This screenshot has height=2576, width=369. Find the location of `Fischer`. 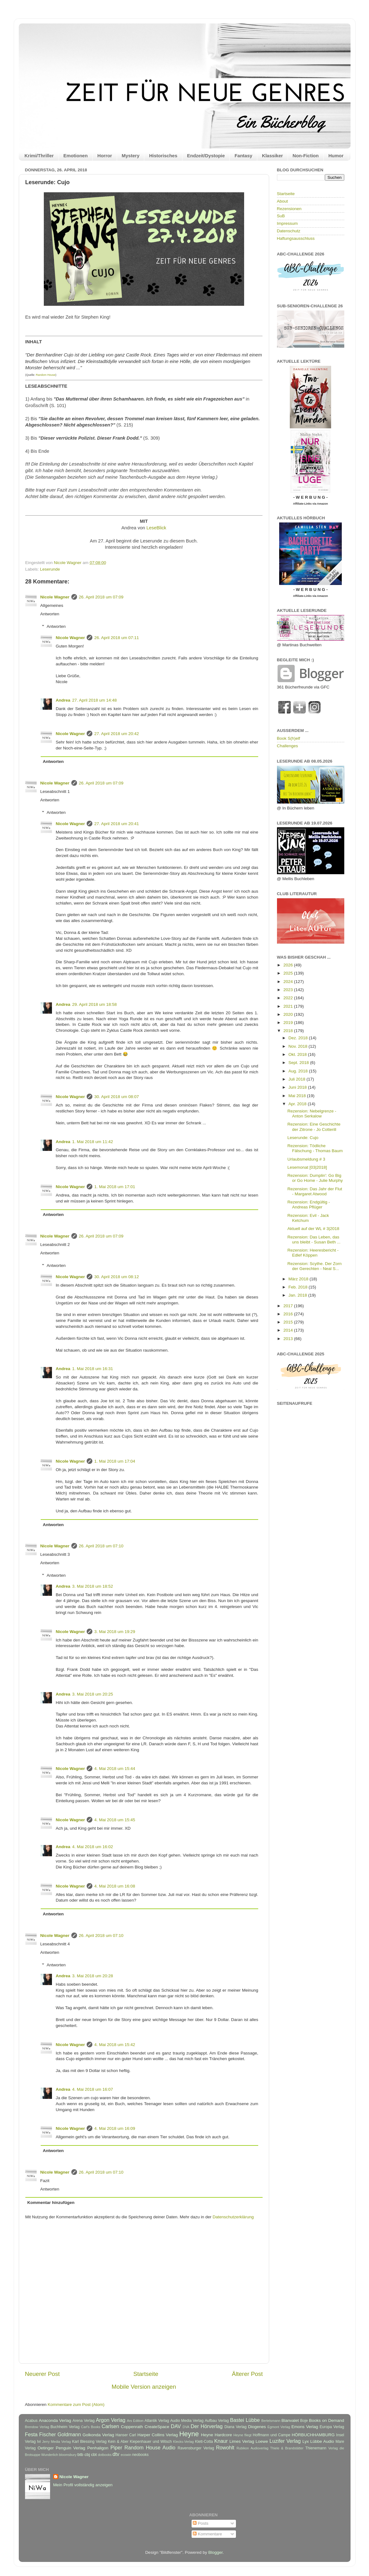

Fischer is located at coordinates (47, 2434).